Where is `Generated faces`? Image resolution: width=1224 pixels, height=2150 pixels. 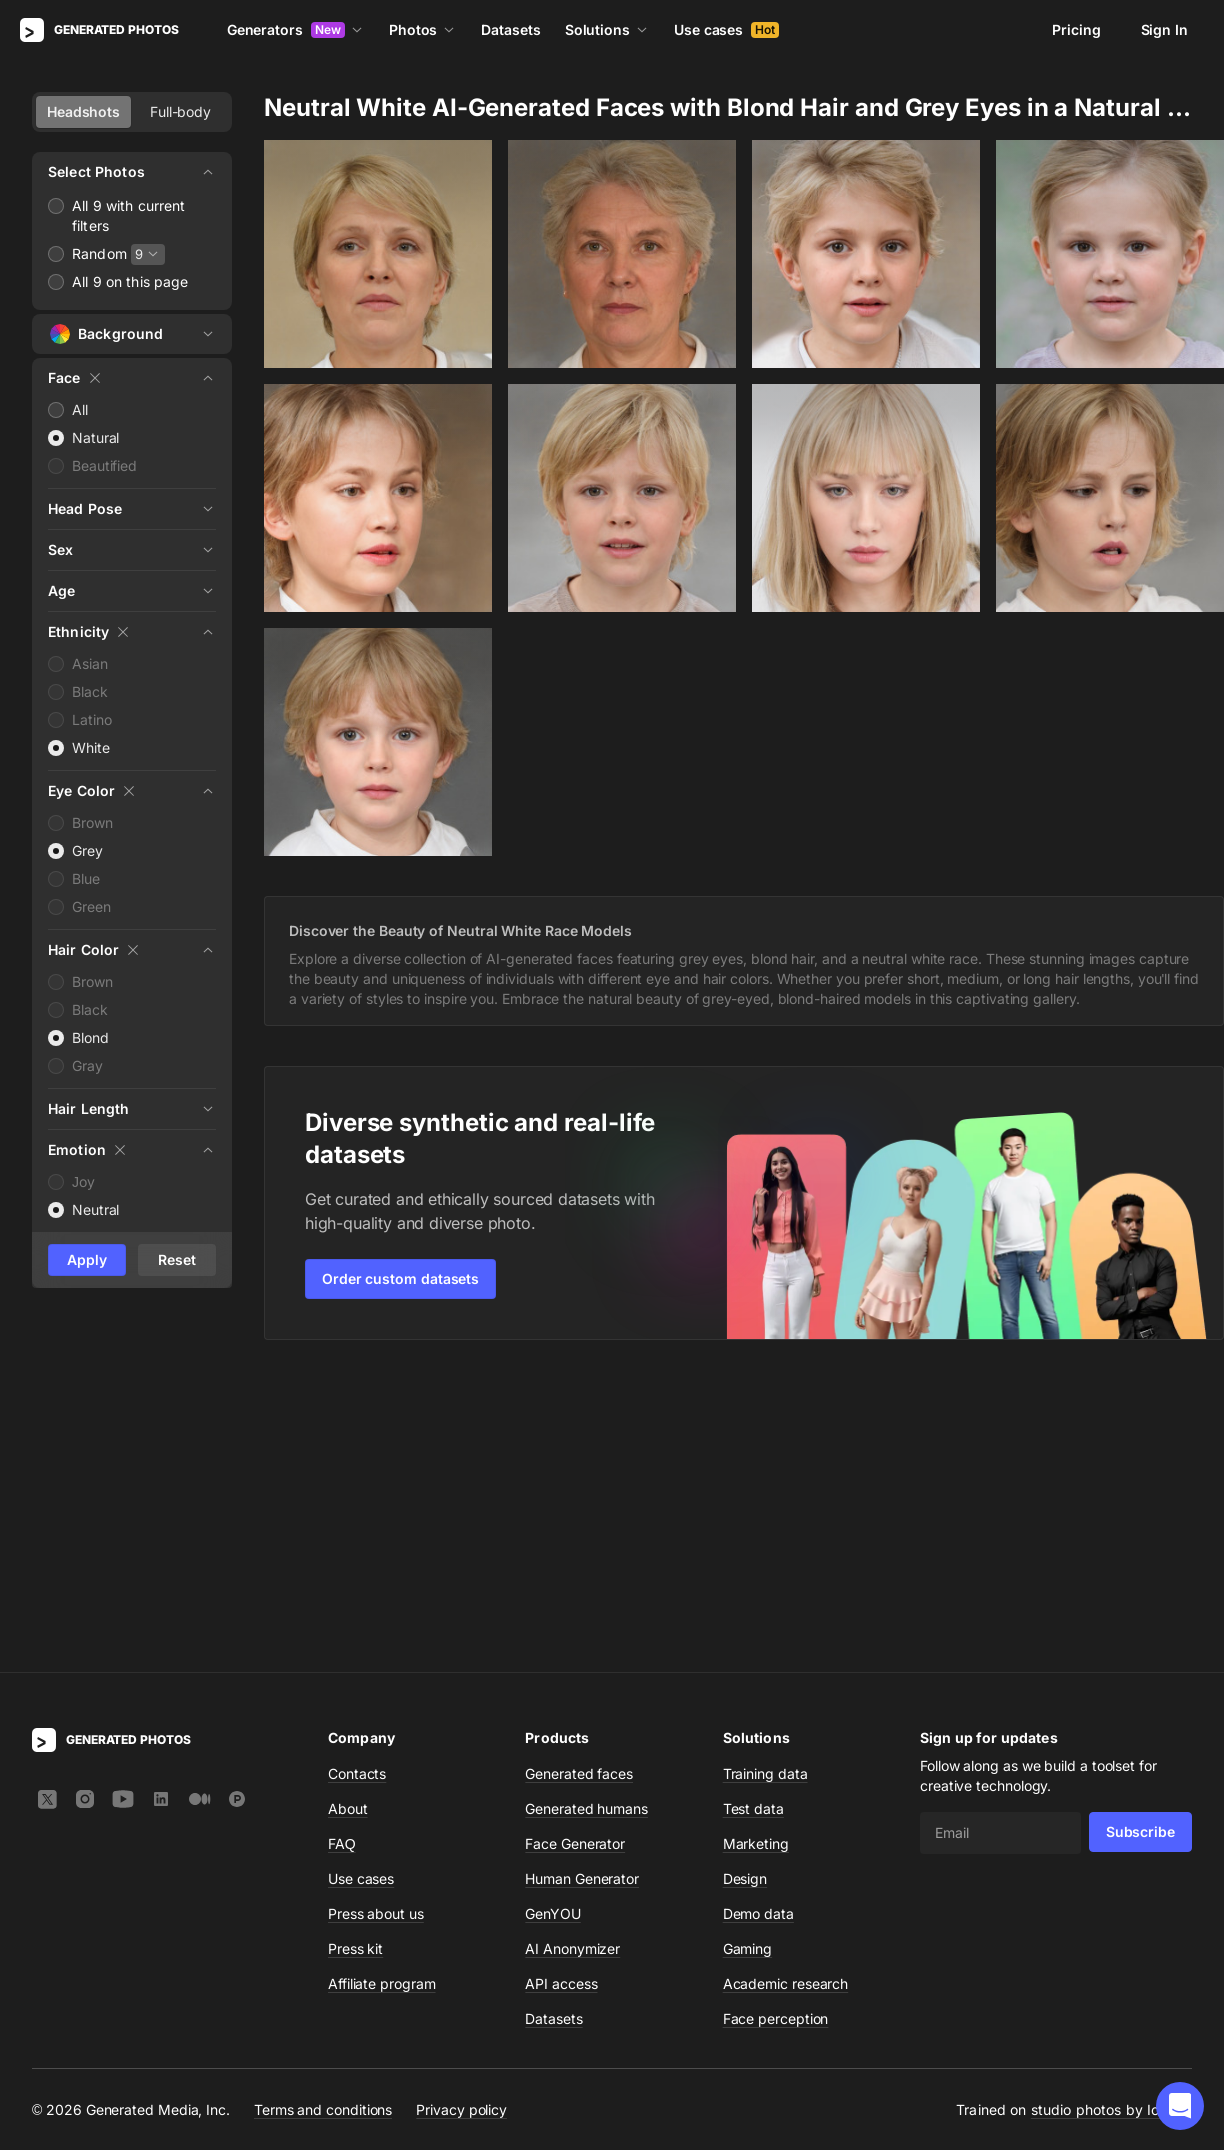 Generated faces is located at coordinates (579, 1481).